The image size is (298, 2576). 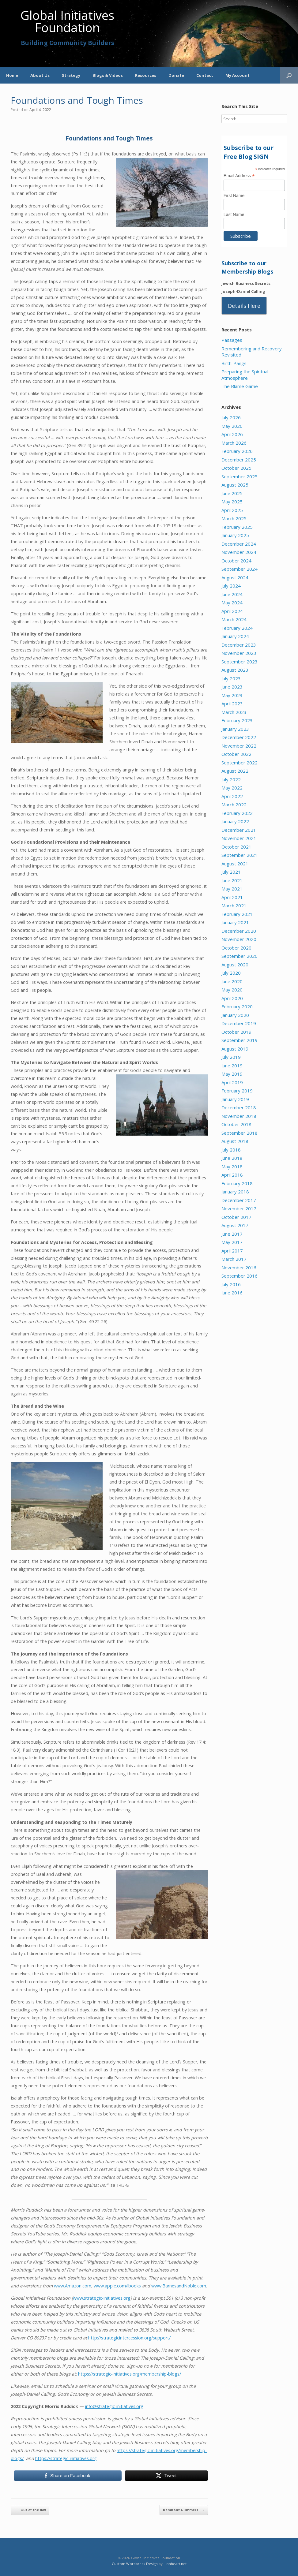 What do you see at coordinates (236, 1217) in the screenshot?
I see `October 2017` at bounding box center [236, 1217].